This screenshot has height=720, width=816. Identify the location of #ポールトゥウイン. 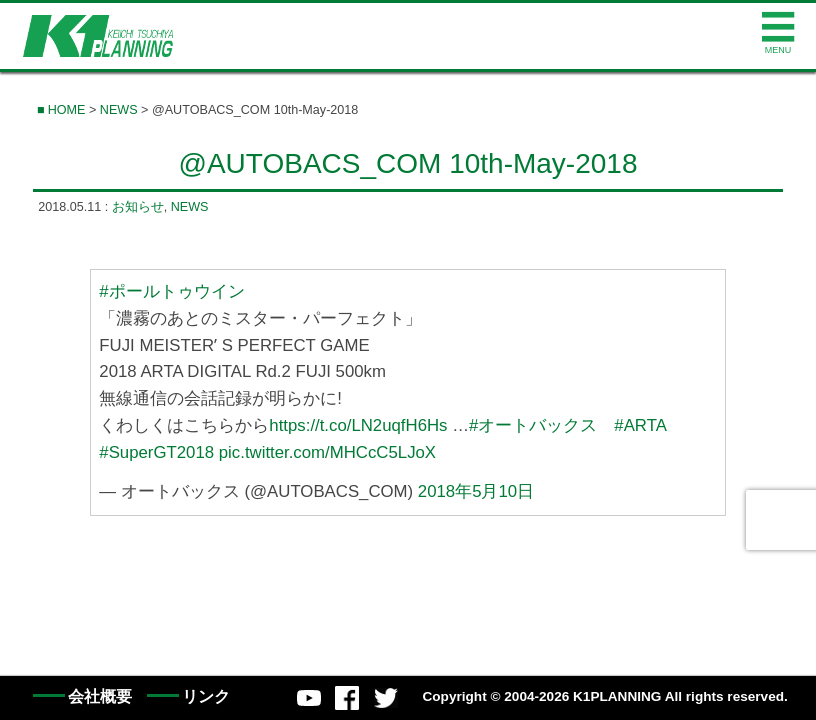
(171, 291).